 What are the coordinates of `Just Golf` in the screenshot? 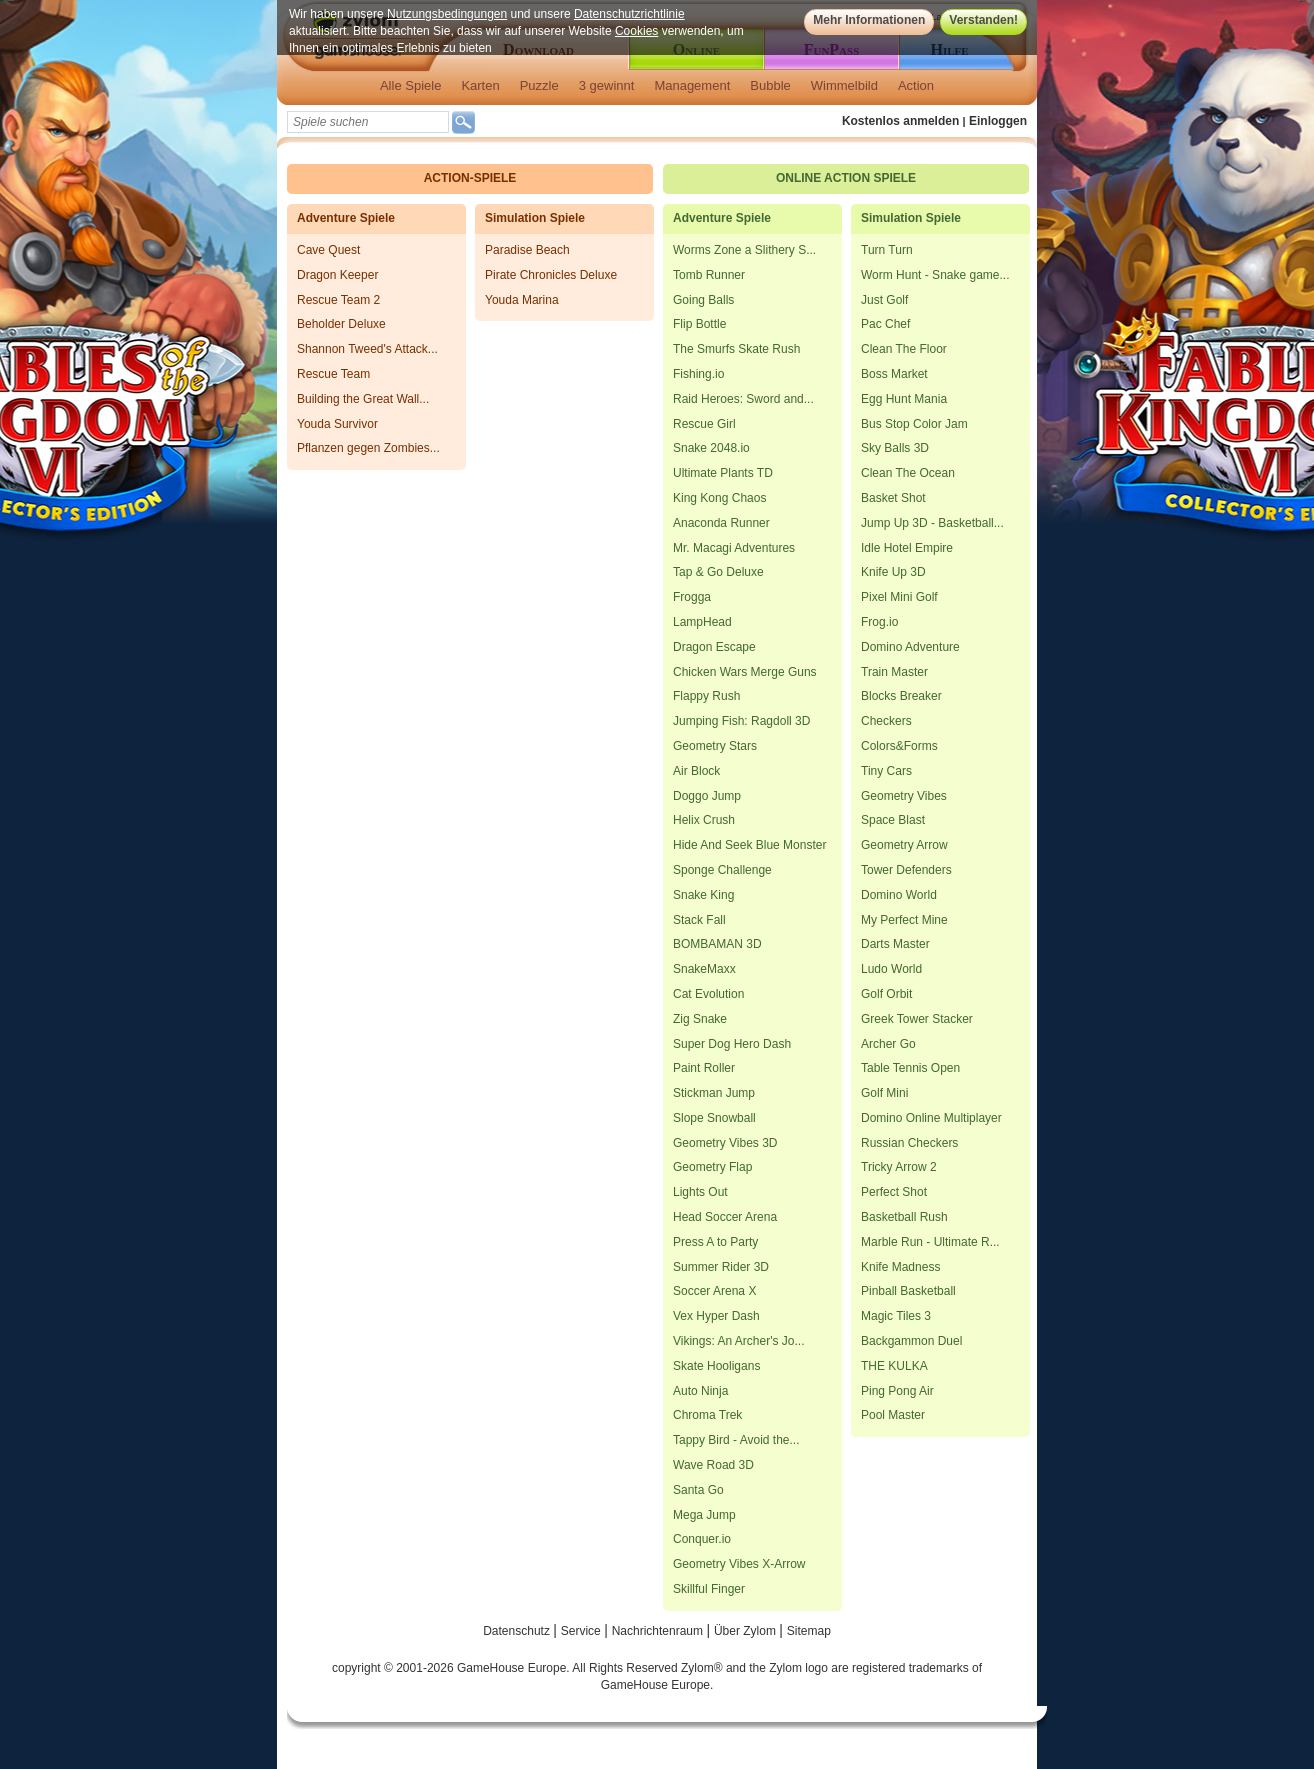 It's located at (884, 300).